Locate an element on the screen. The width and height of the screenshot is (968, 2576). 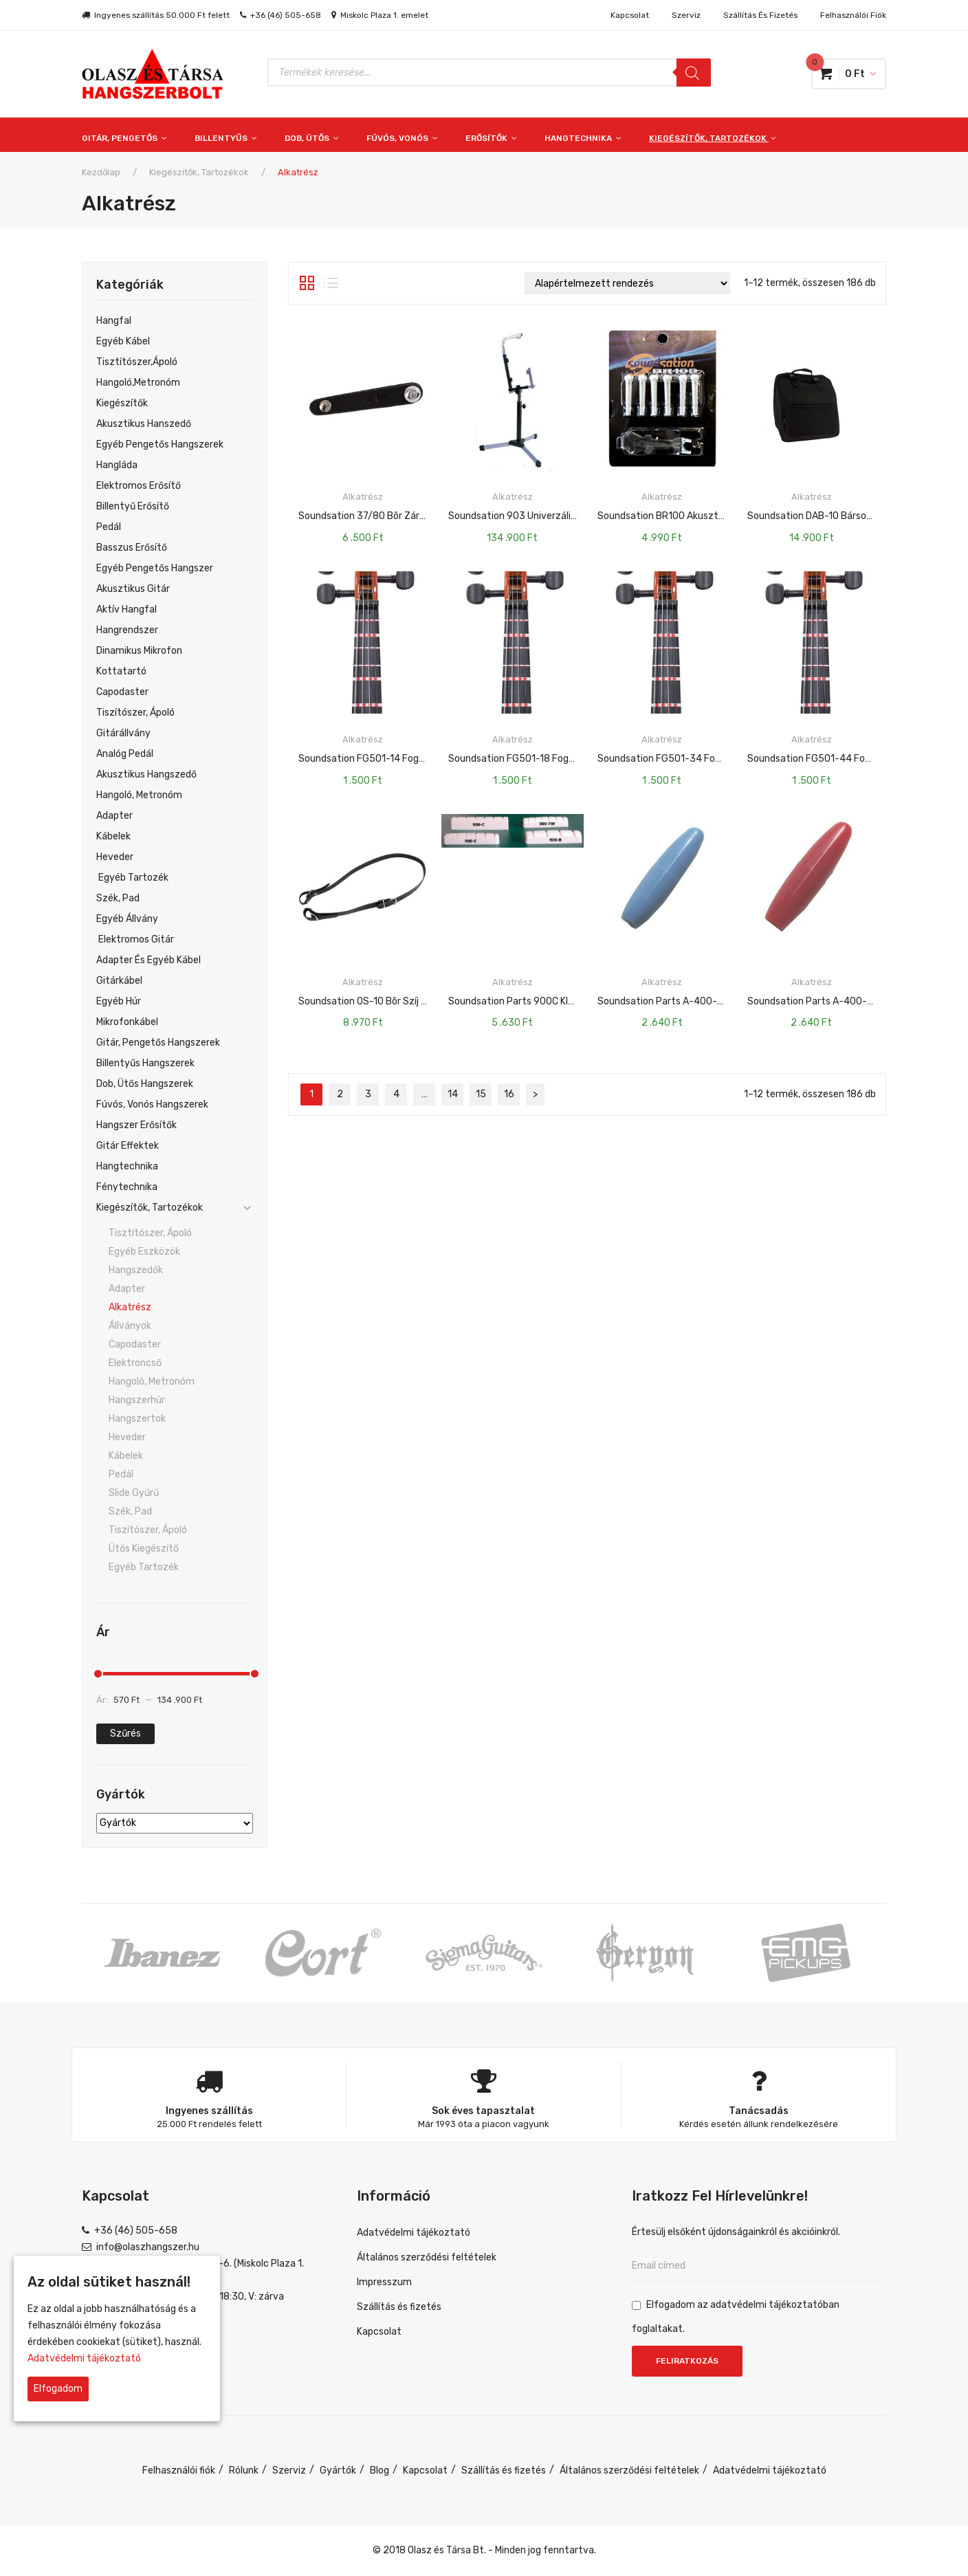
Hangláda is located at coordinates (117, 465).